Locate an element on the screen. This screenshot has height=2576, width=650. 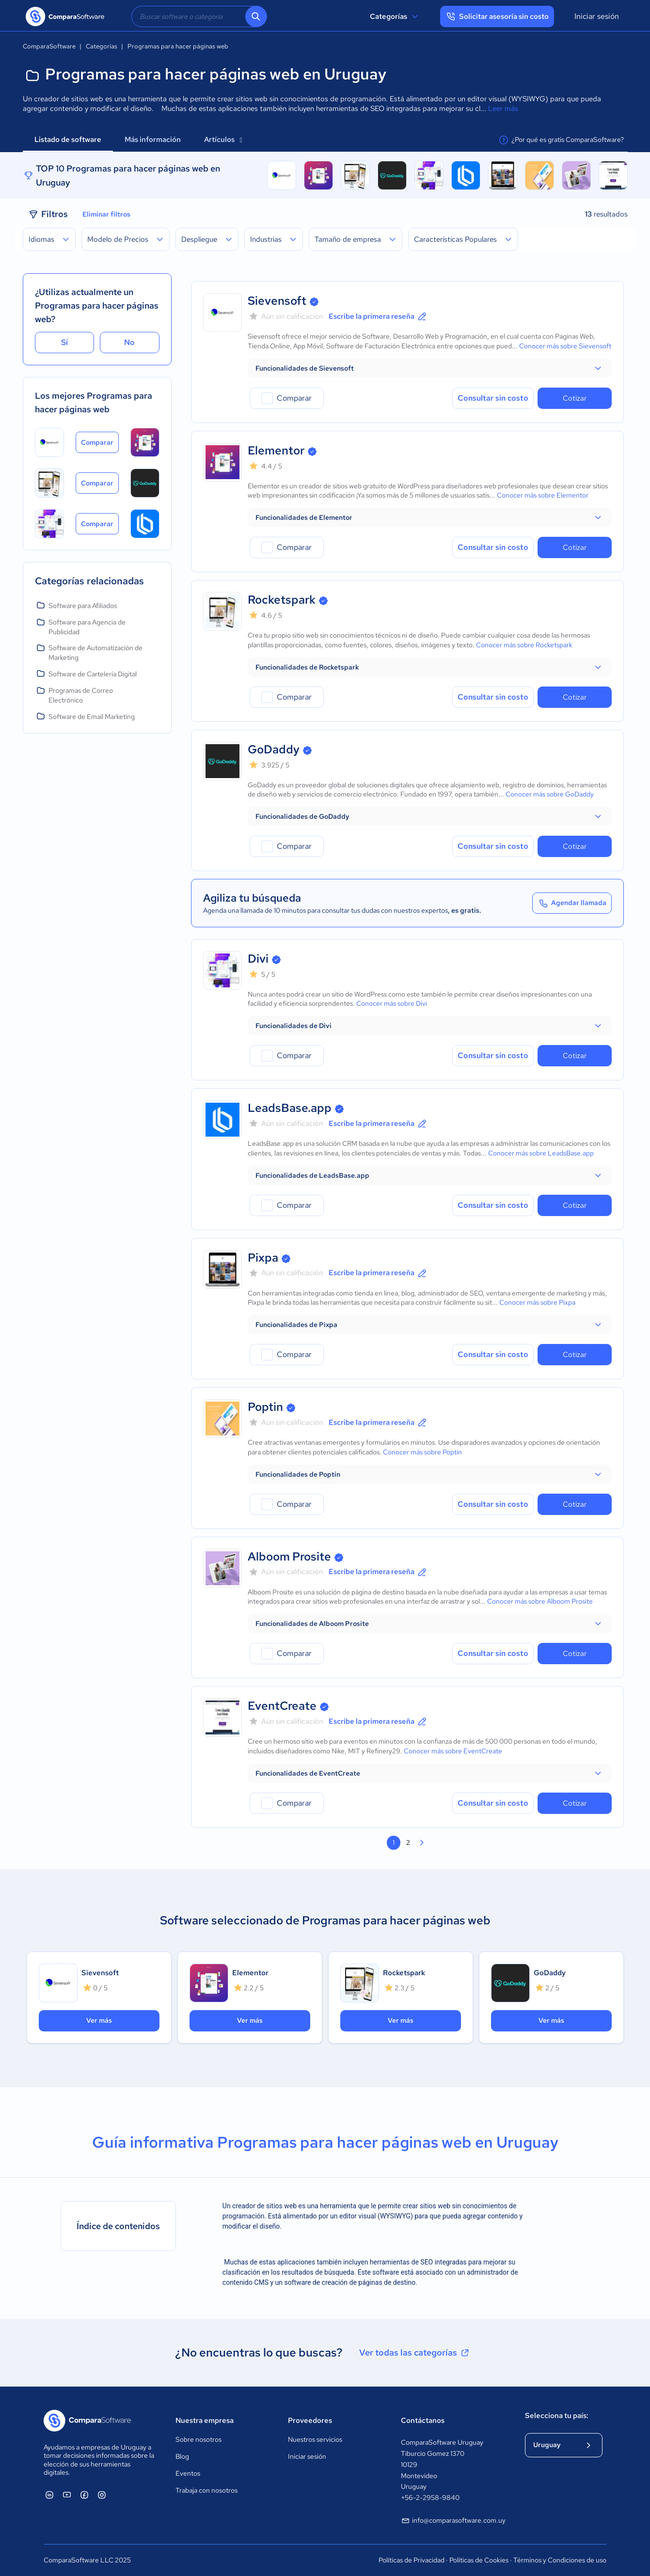
Artículos is located at coordinates (223, 139).